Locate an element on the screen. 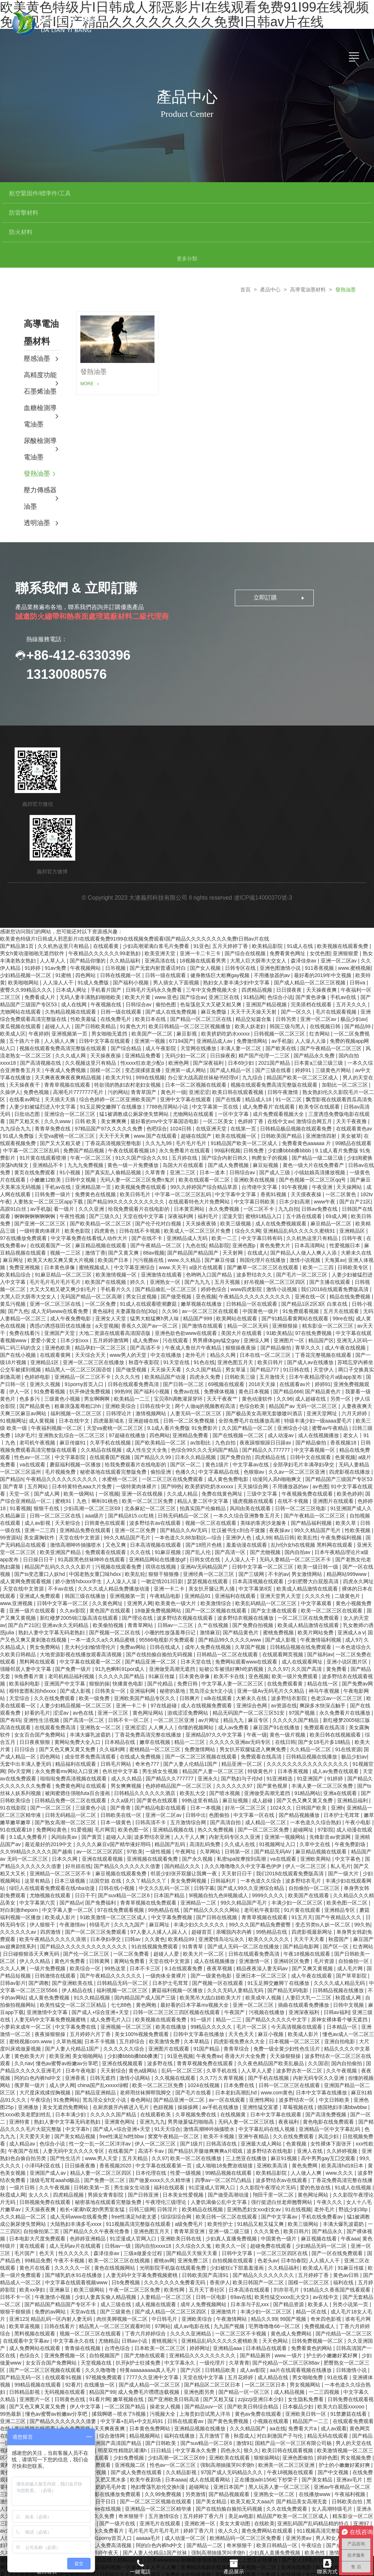 This screenshot has height=2576, width=374. 精品国产乱码 is located at coordinates (170, 1805).